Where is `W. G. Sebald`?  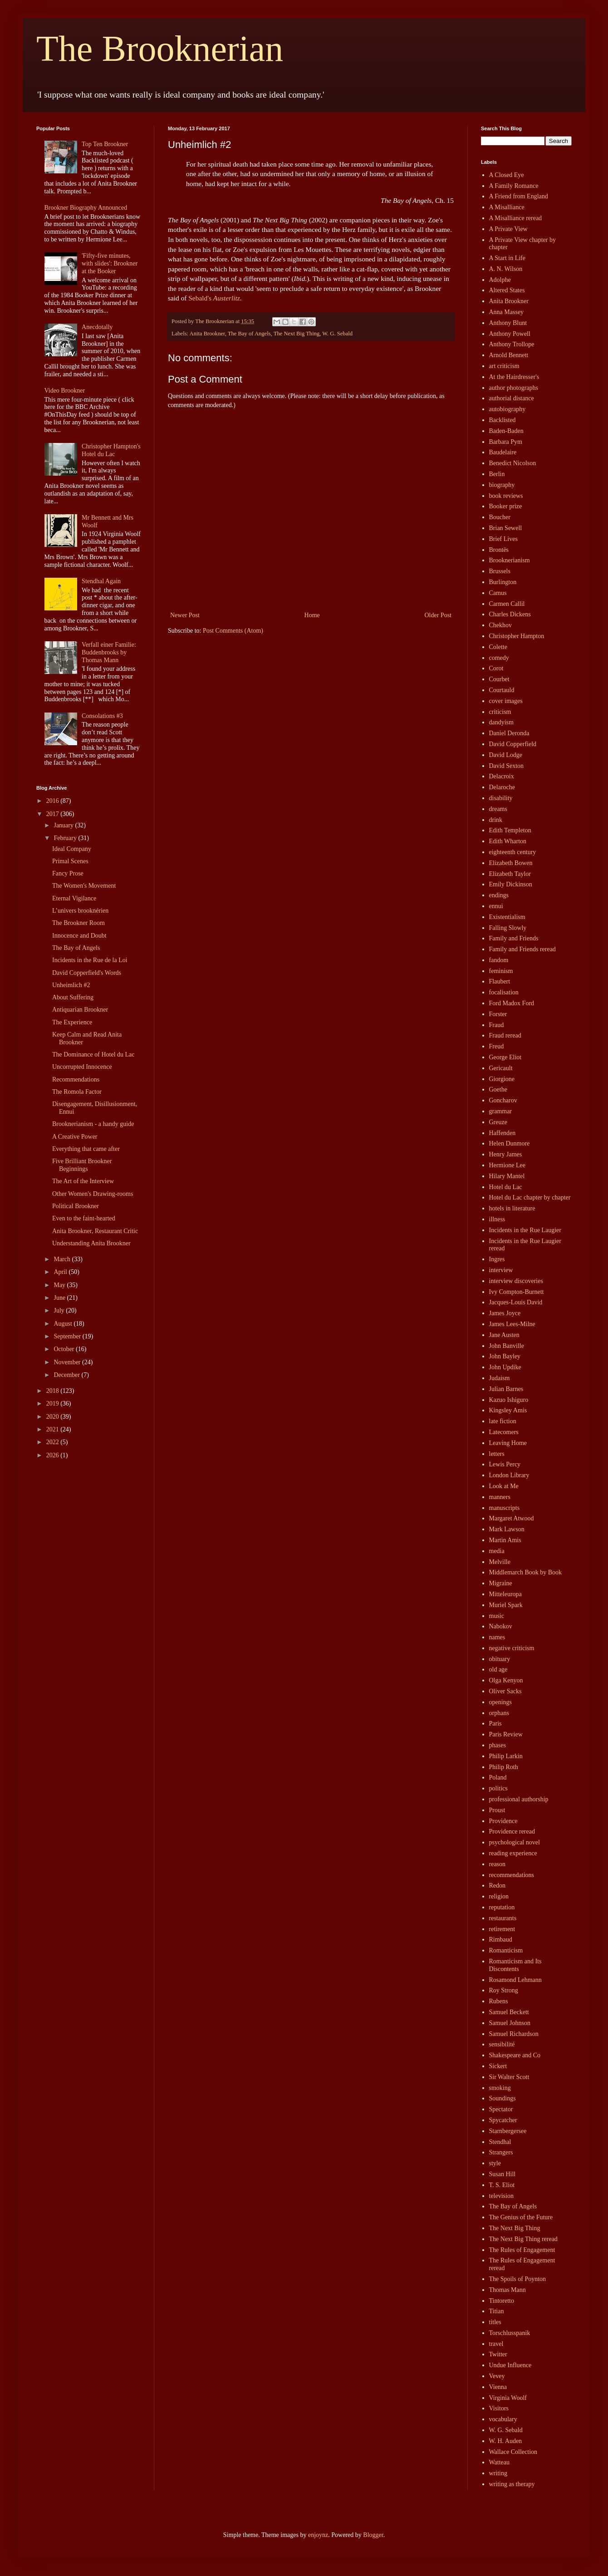
W. G. Sebald is located at coordinates (337, 333).